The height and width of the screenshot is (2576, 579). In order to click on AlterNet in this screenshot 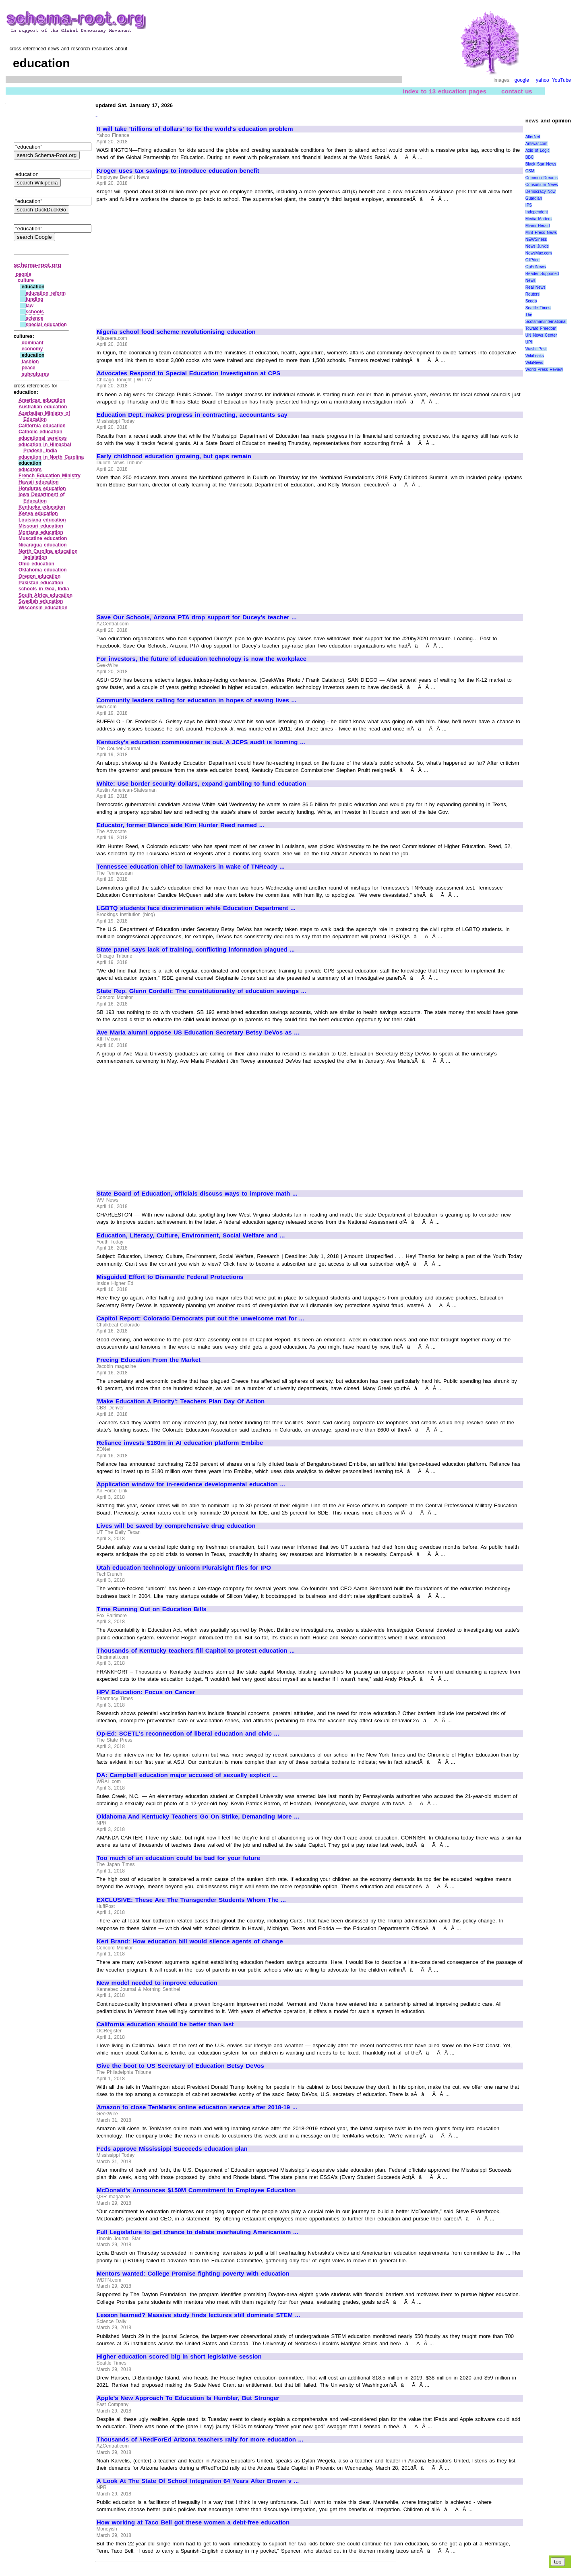, I will do `click(532, 136)`.